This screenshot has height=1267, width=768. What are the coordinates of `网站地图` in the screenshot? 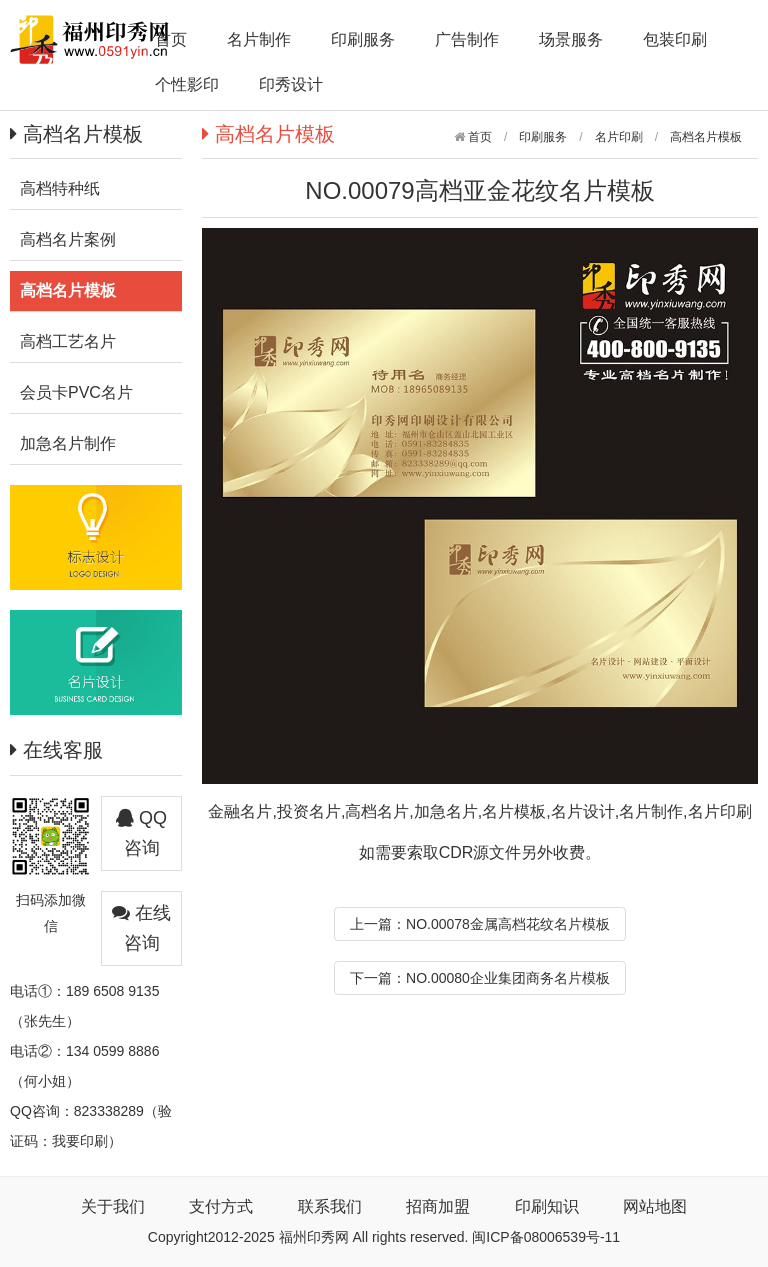 It's located at (655, 1206).